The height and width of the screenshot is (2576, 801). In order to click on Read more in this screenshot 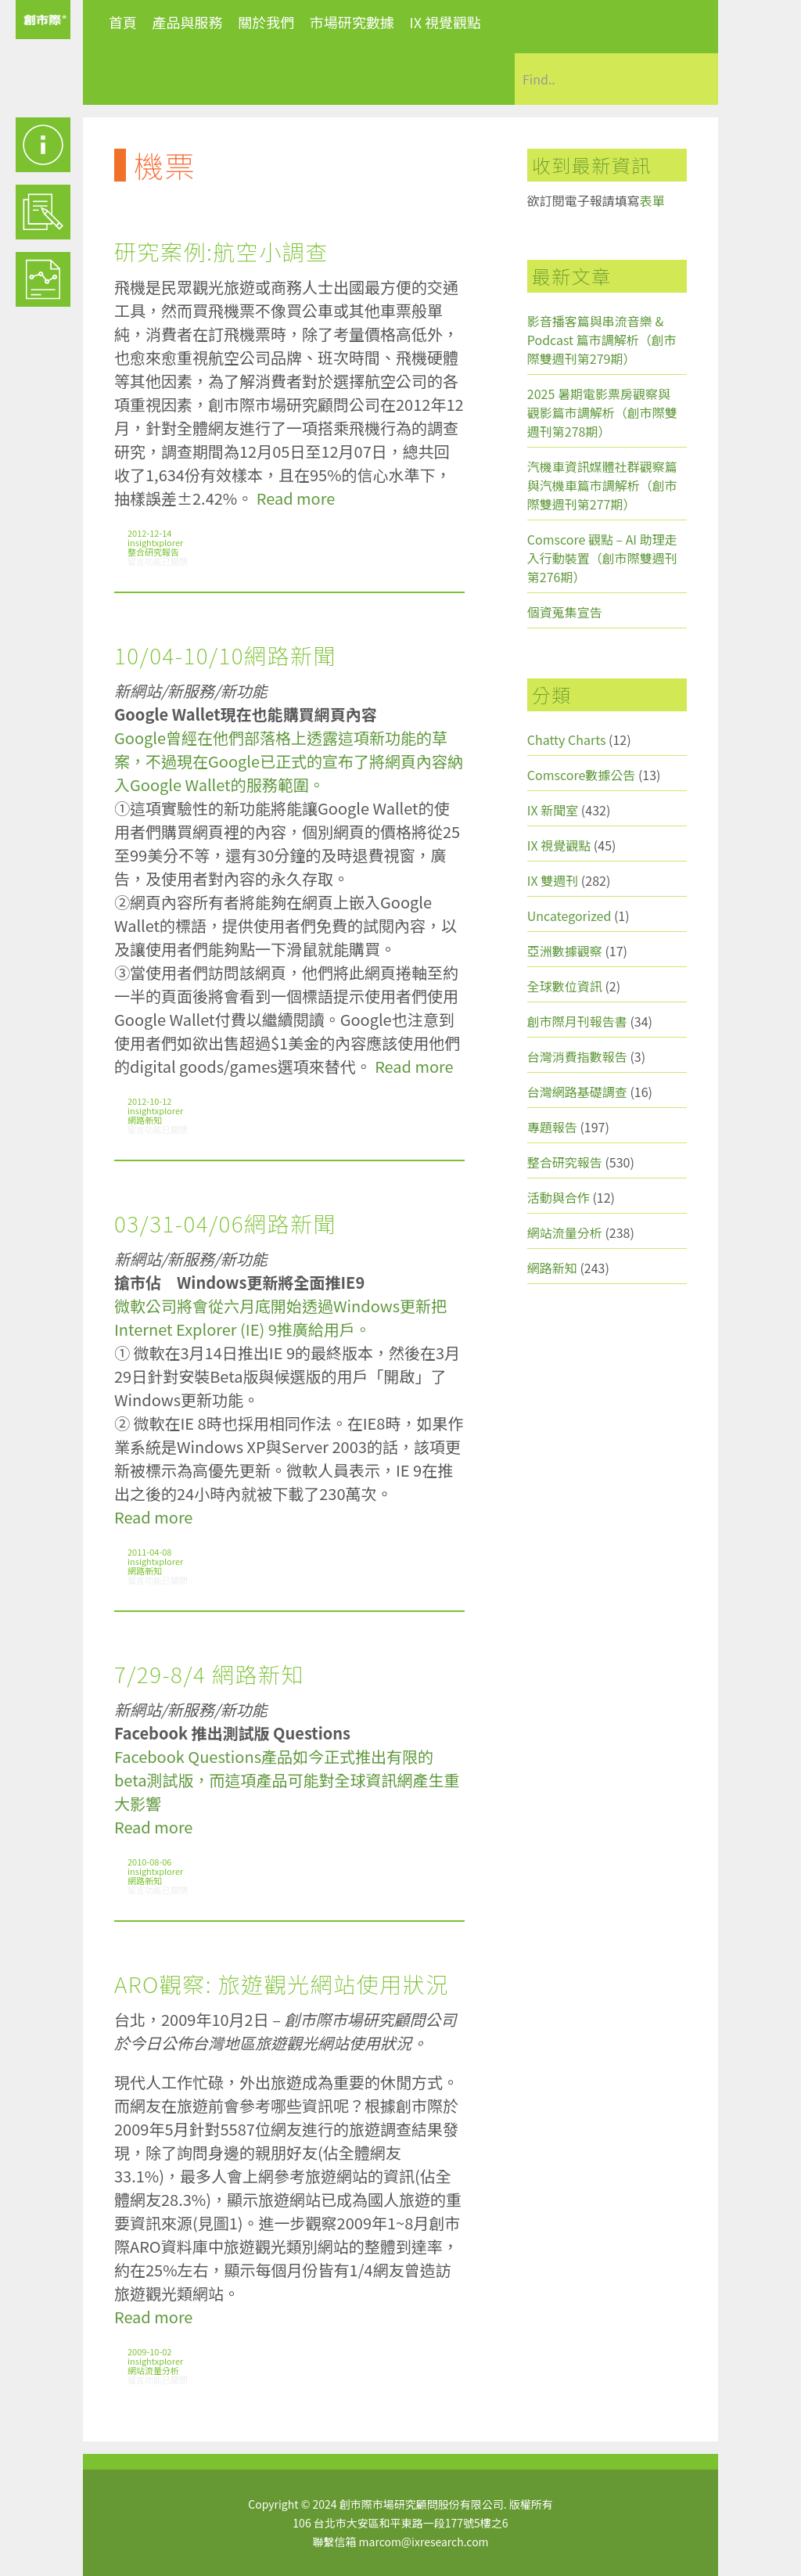, I will do `click(296, 498)`.